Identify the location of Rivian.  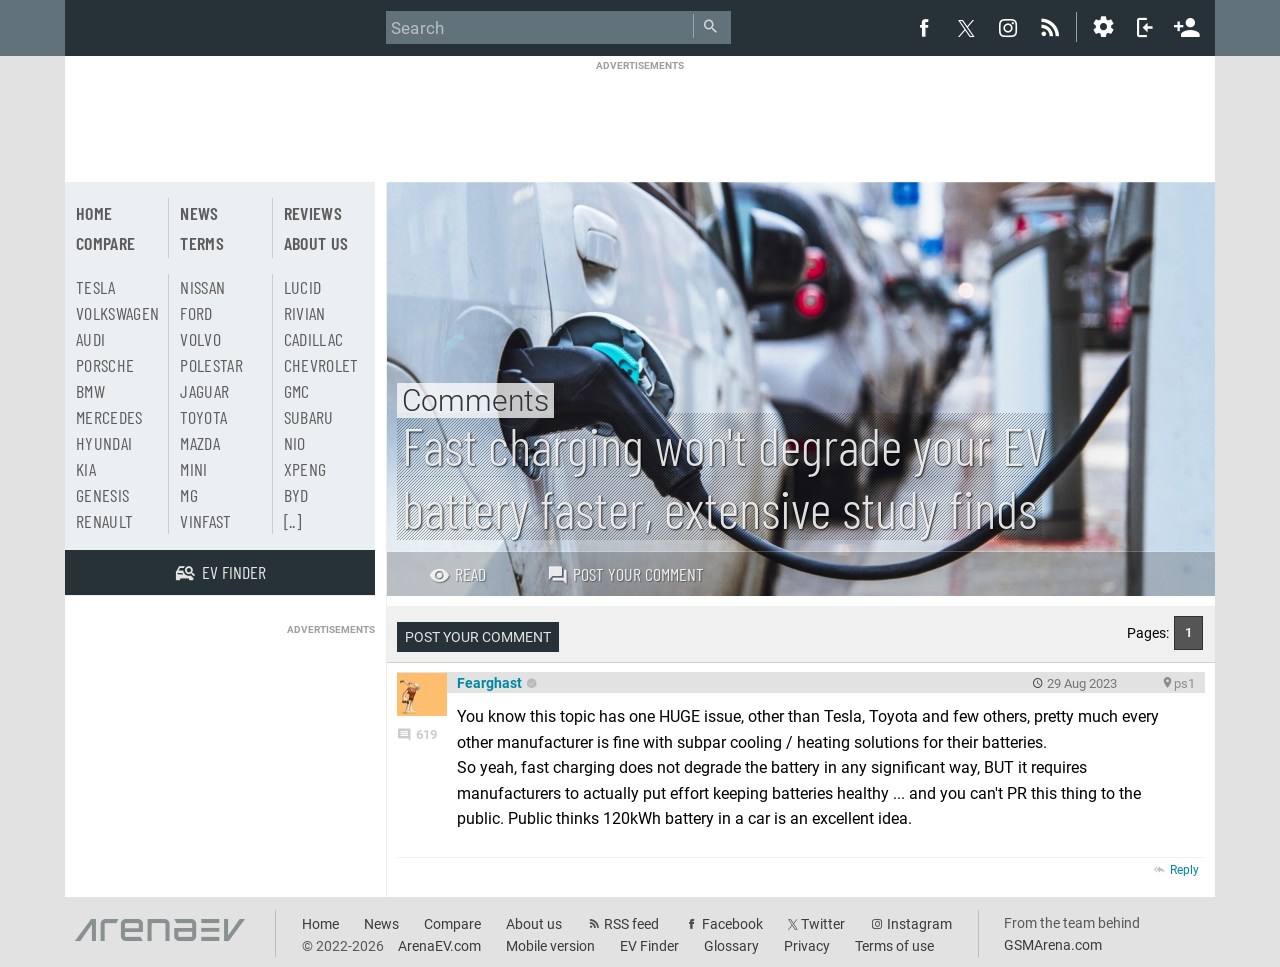
(305, 313).